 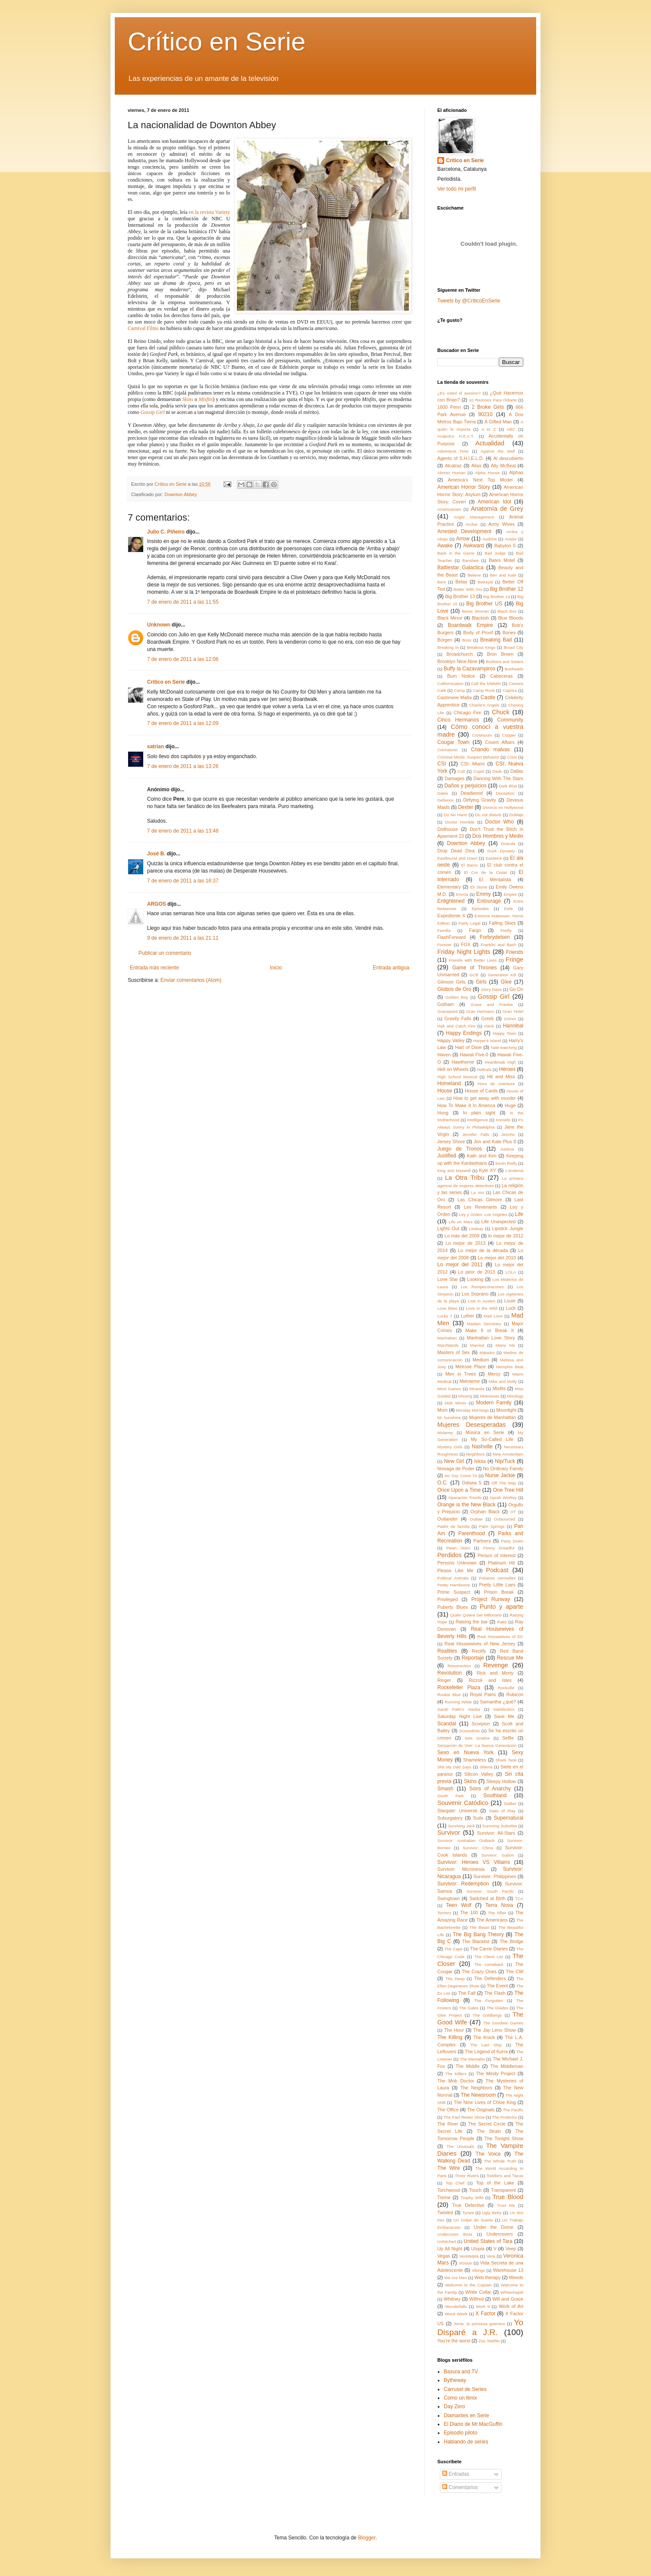 What do you see at coordinates (455, 1978) in the screenshot?
I see `The Deep` at bounding box center [455, 1978].